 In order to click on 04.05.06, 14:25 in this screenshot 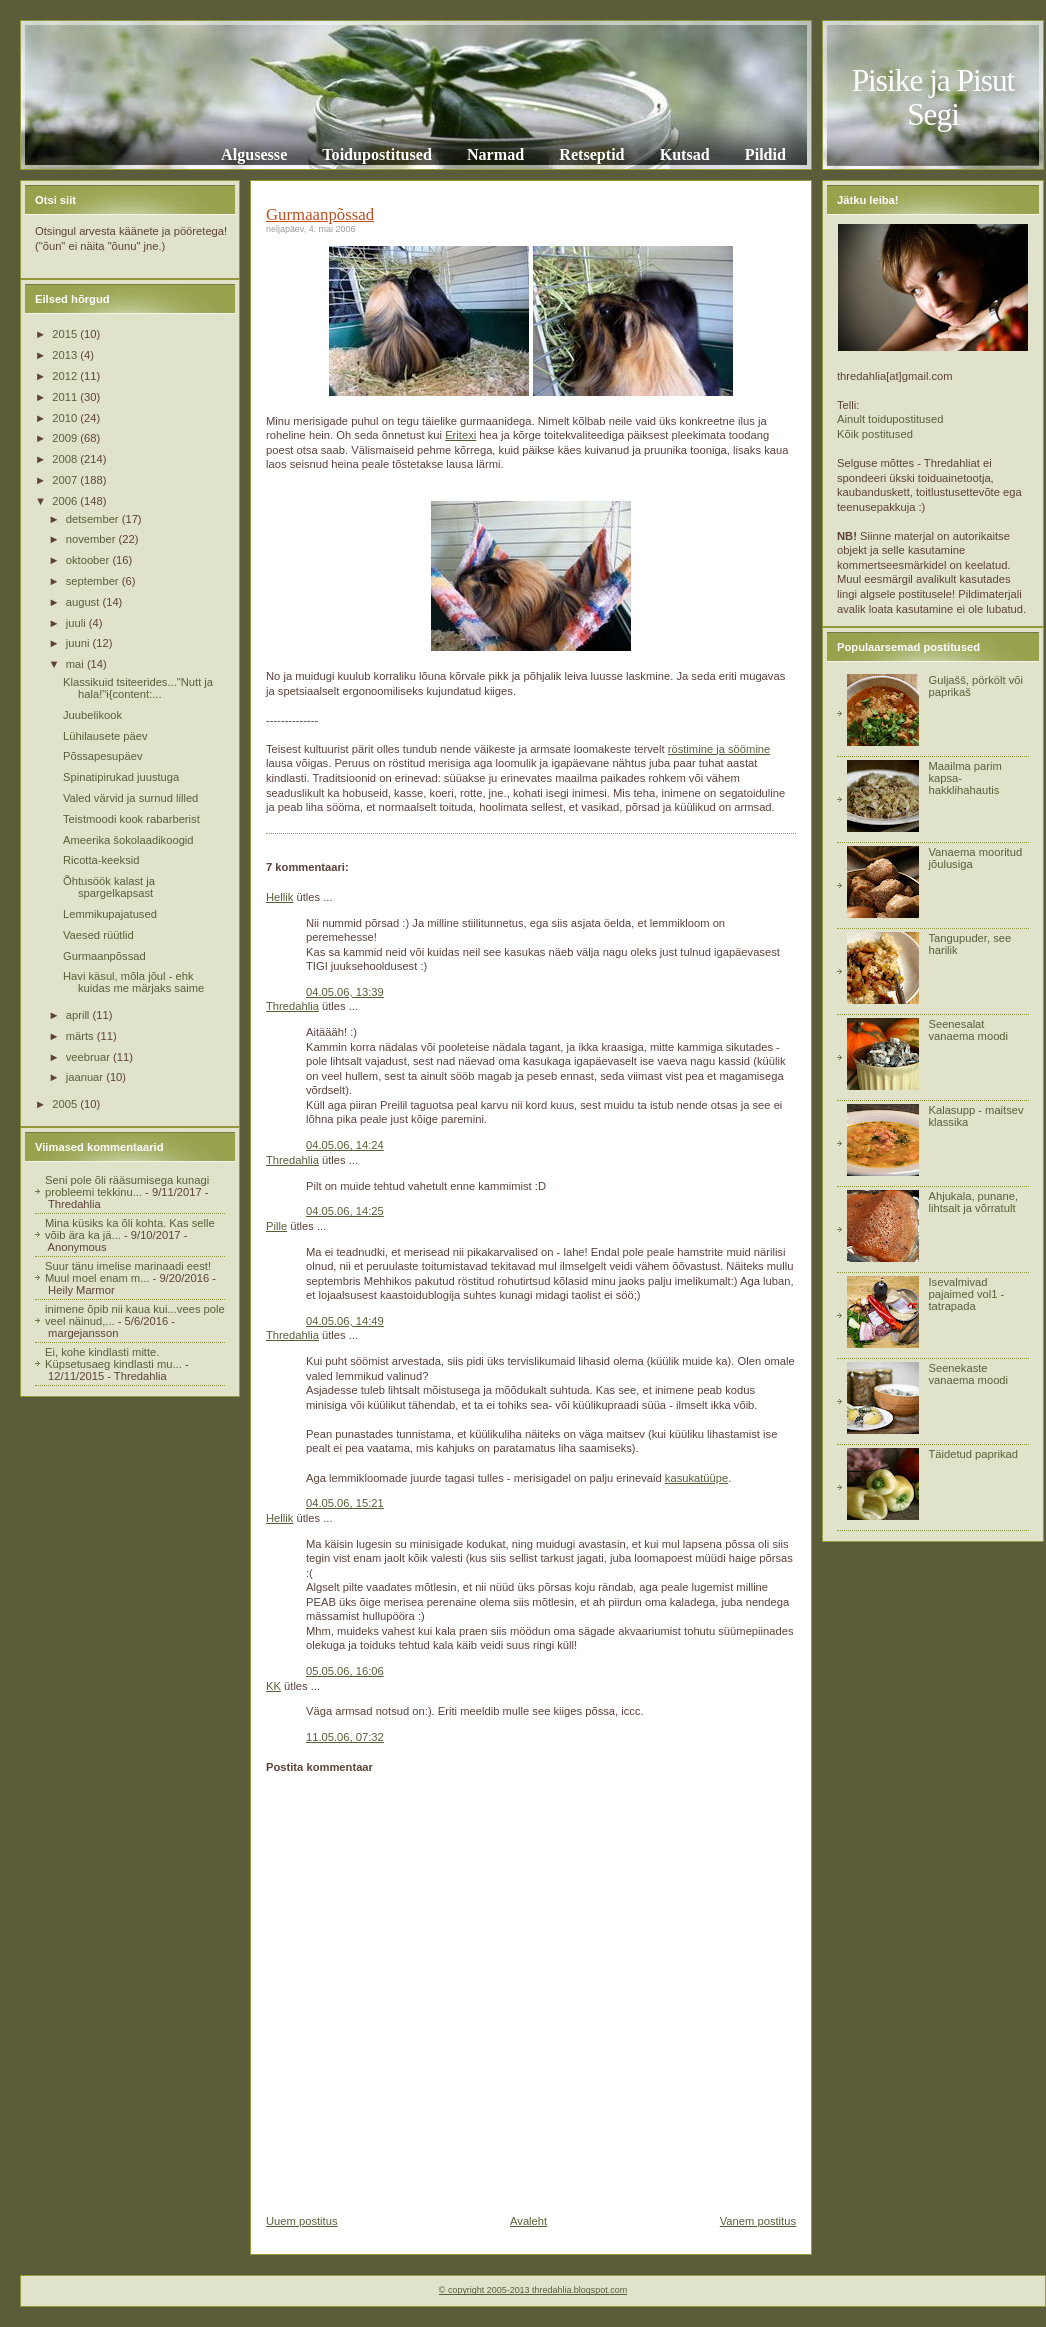, I will do `click(345, 1211)`.